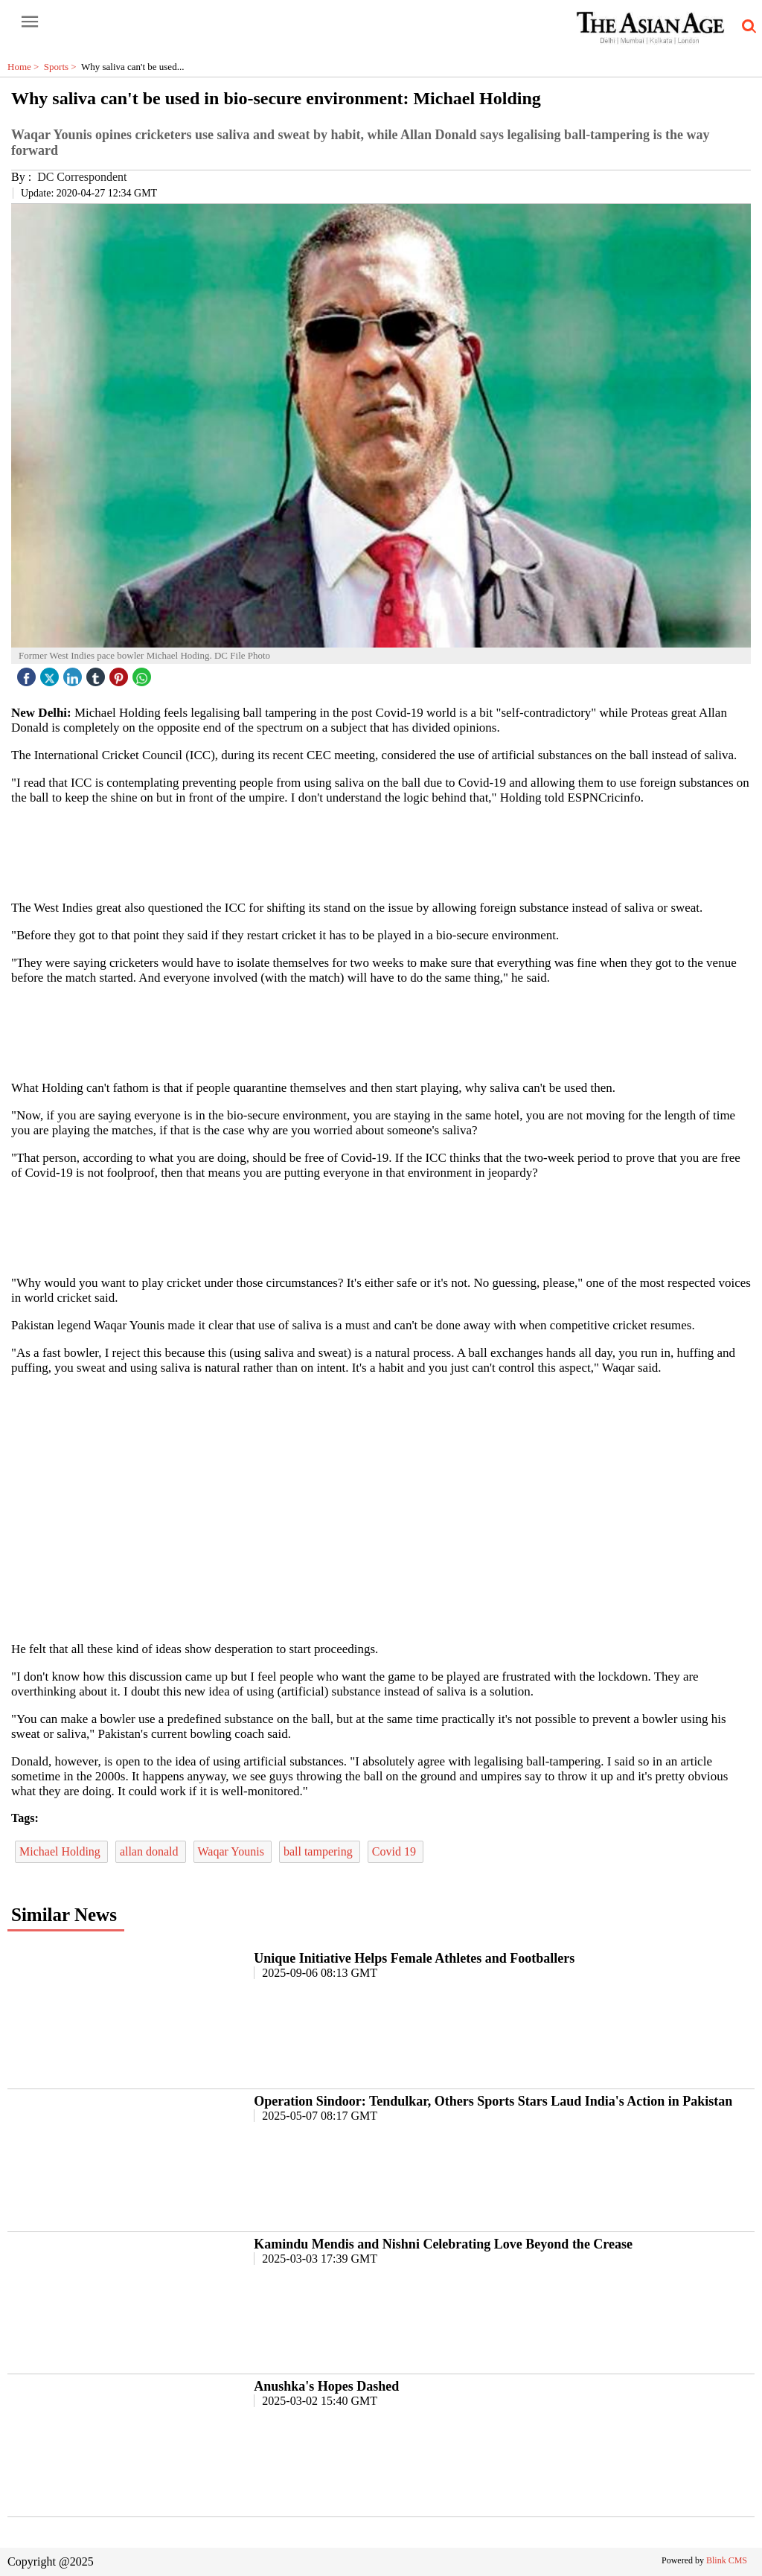  Describe the element at coordinates (326, 2386) in the screenshot. I see `Anushka's Hopes Dashed` at that location.